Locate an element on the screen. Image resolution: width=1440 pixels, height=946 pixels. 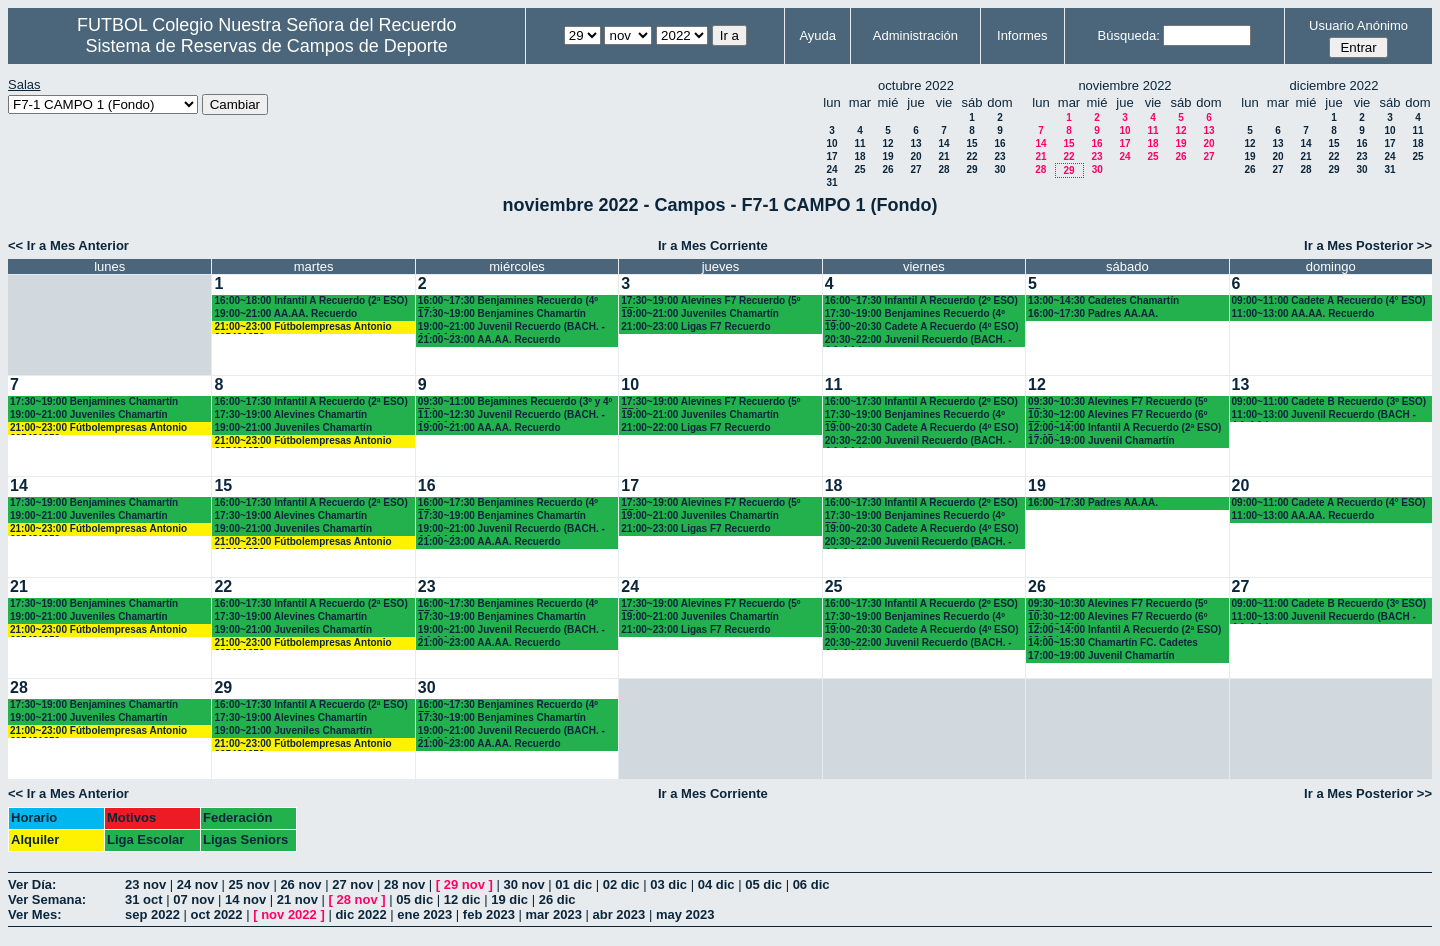
27 nov is located at coordinates (352, 884).